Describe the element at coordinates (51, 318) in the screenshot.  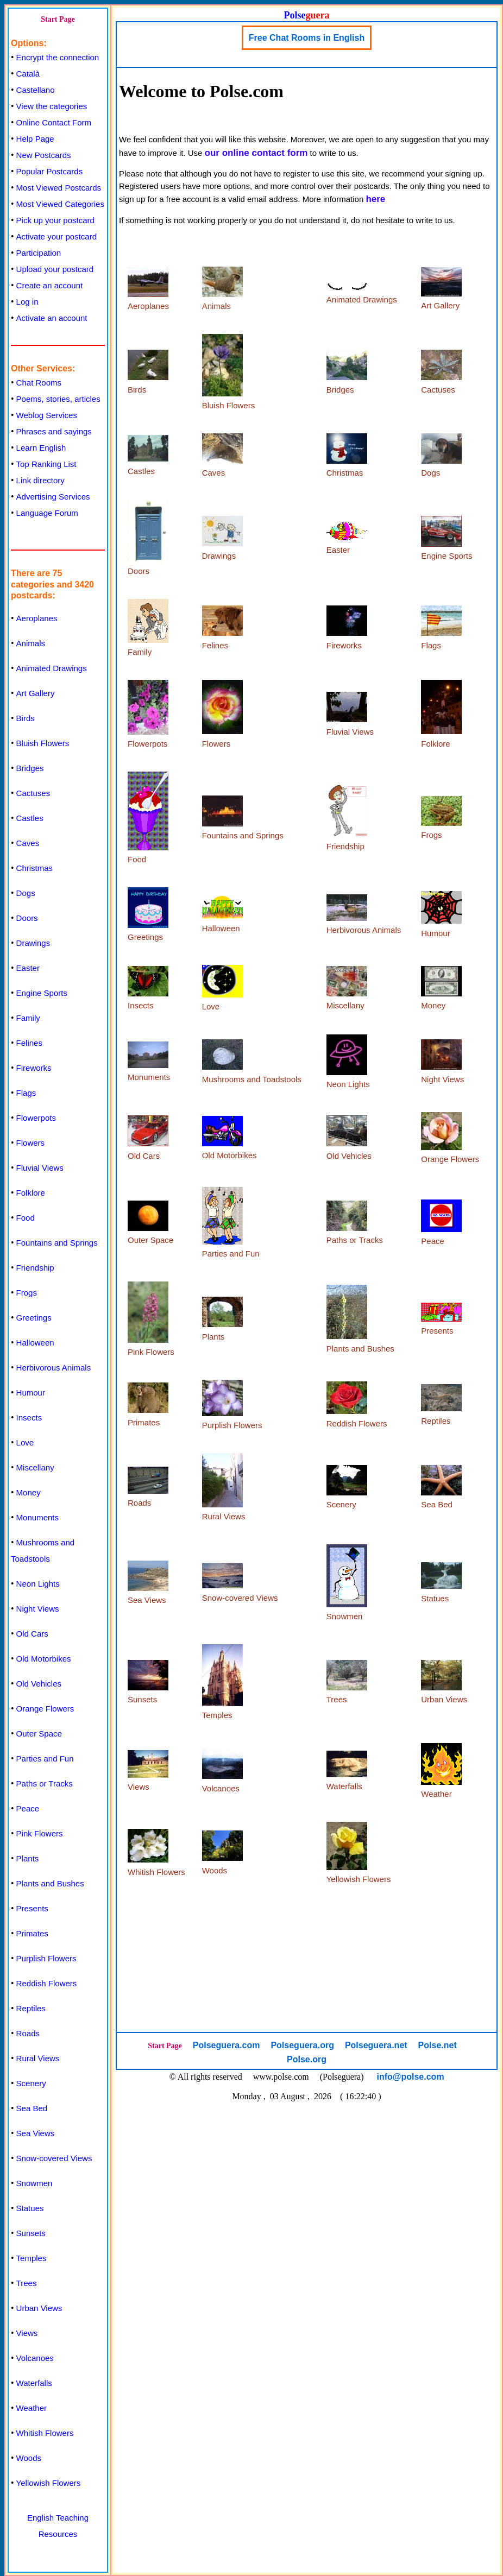
I see `Activate an account` at that location.